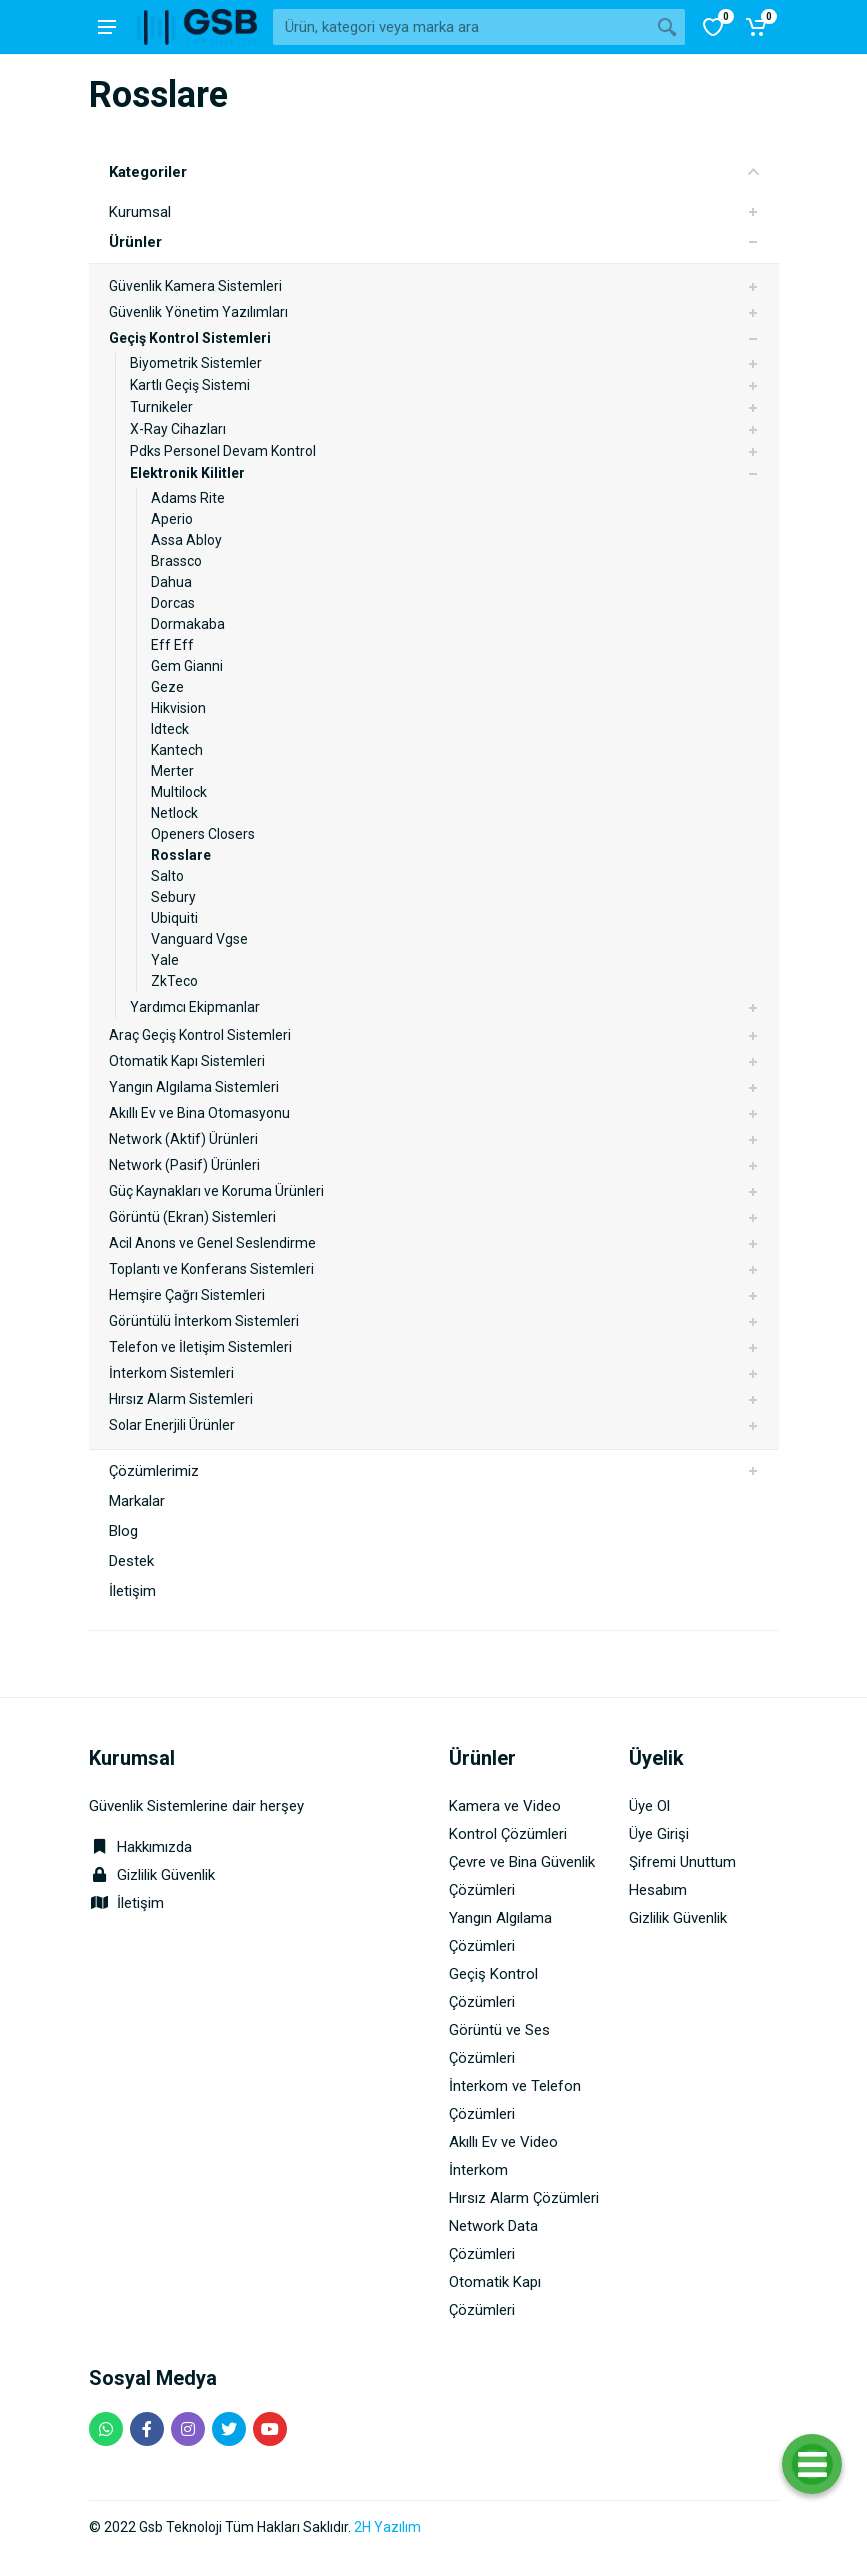 This screenshot has width=867, height=2554. What do you see at coordinates (204, 1321) in the screenshot?
I see `Görüntülü İnterkom Sistemleri` at bounding box center [204, 1321].